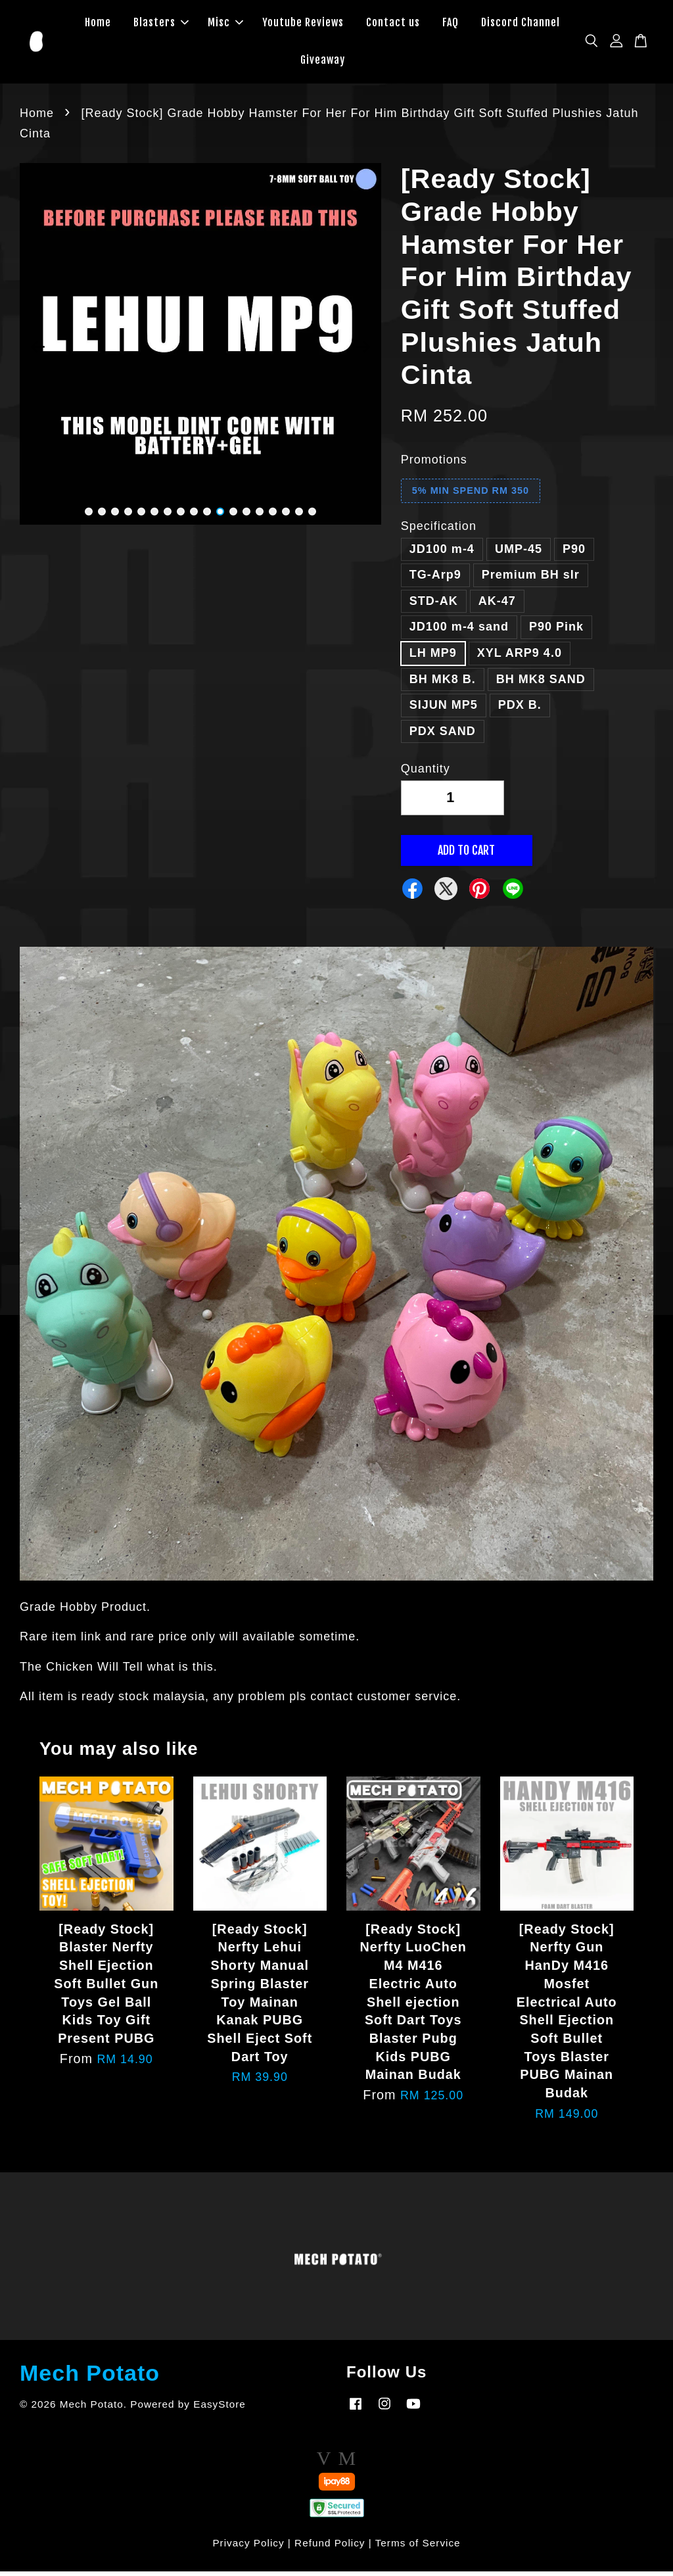 The height and width of the screenshot is (2576, 673). What do you see at coordinates (303, 25) in the screenshot?
I see `Youtube Reviews` at bounding box center [303, 25].